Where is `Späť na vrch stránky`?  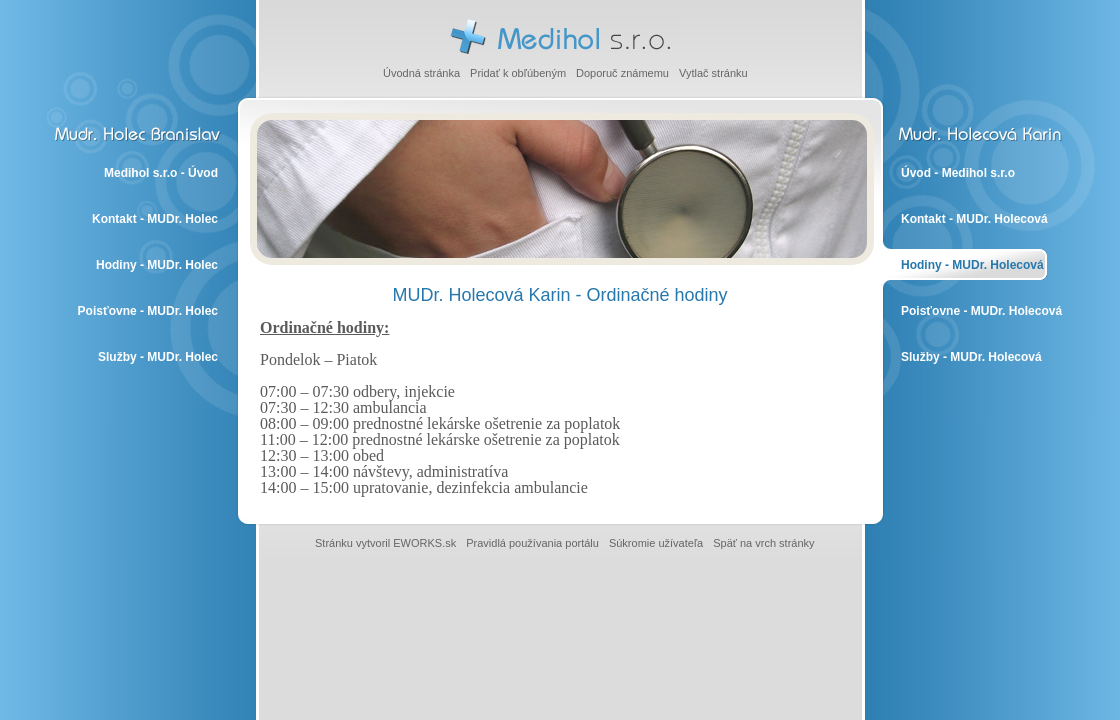 Späť na vrch stránky is located at coordinates (763, 543).